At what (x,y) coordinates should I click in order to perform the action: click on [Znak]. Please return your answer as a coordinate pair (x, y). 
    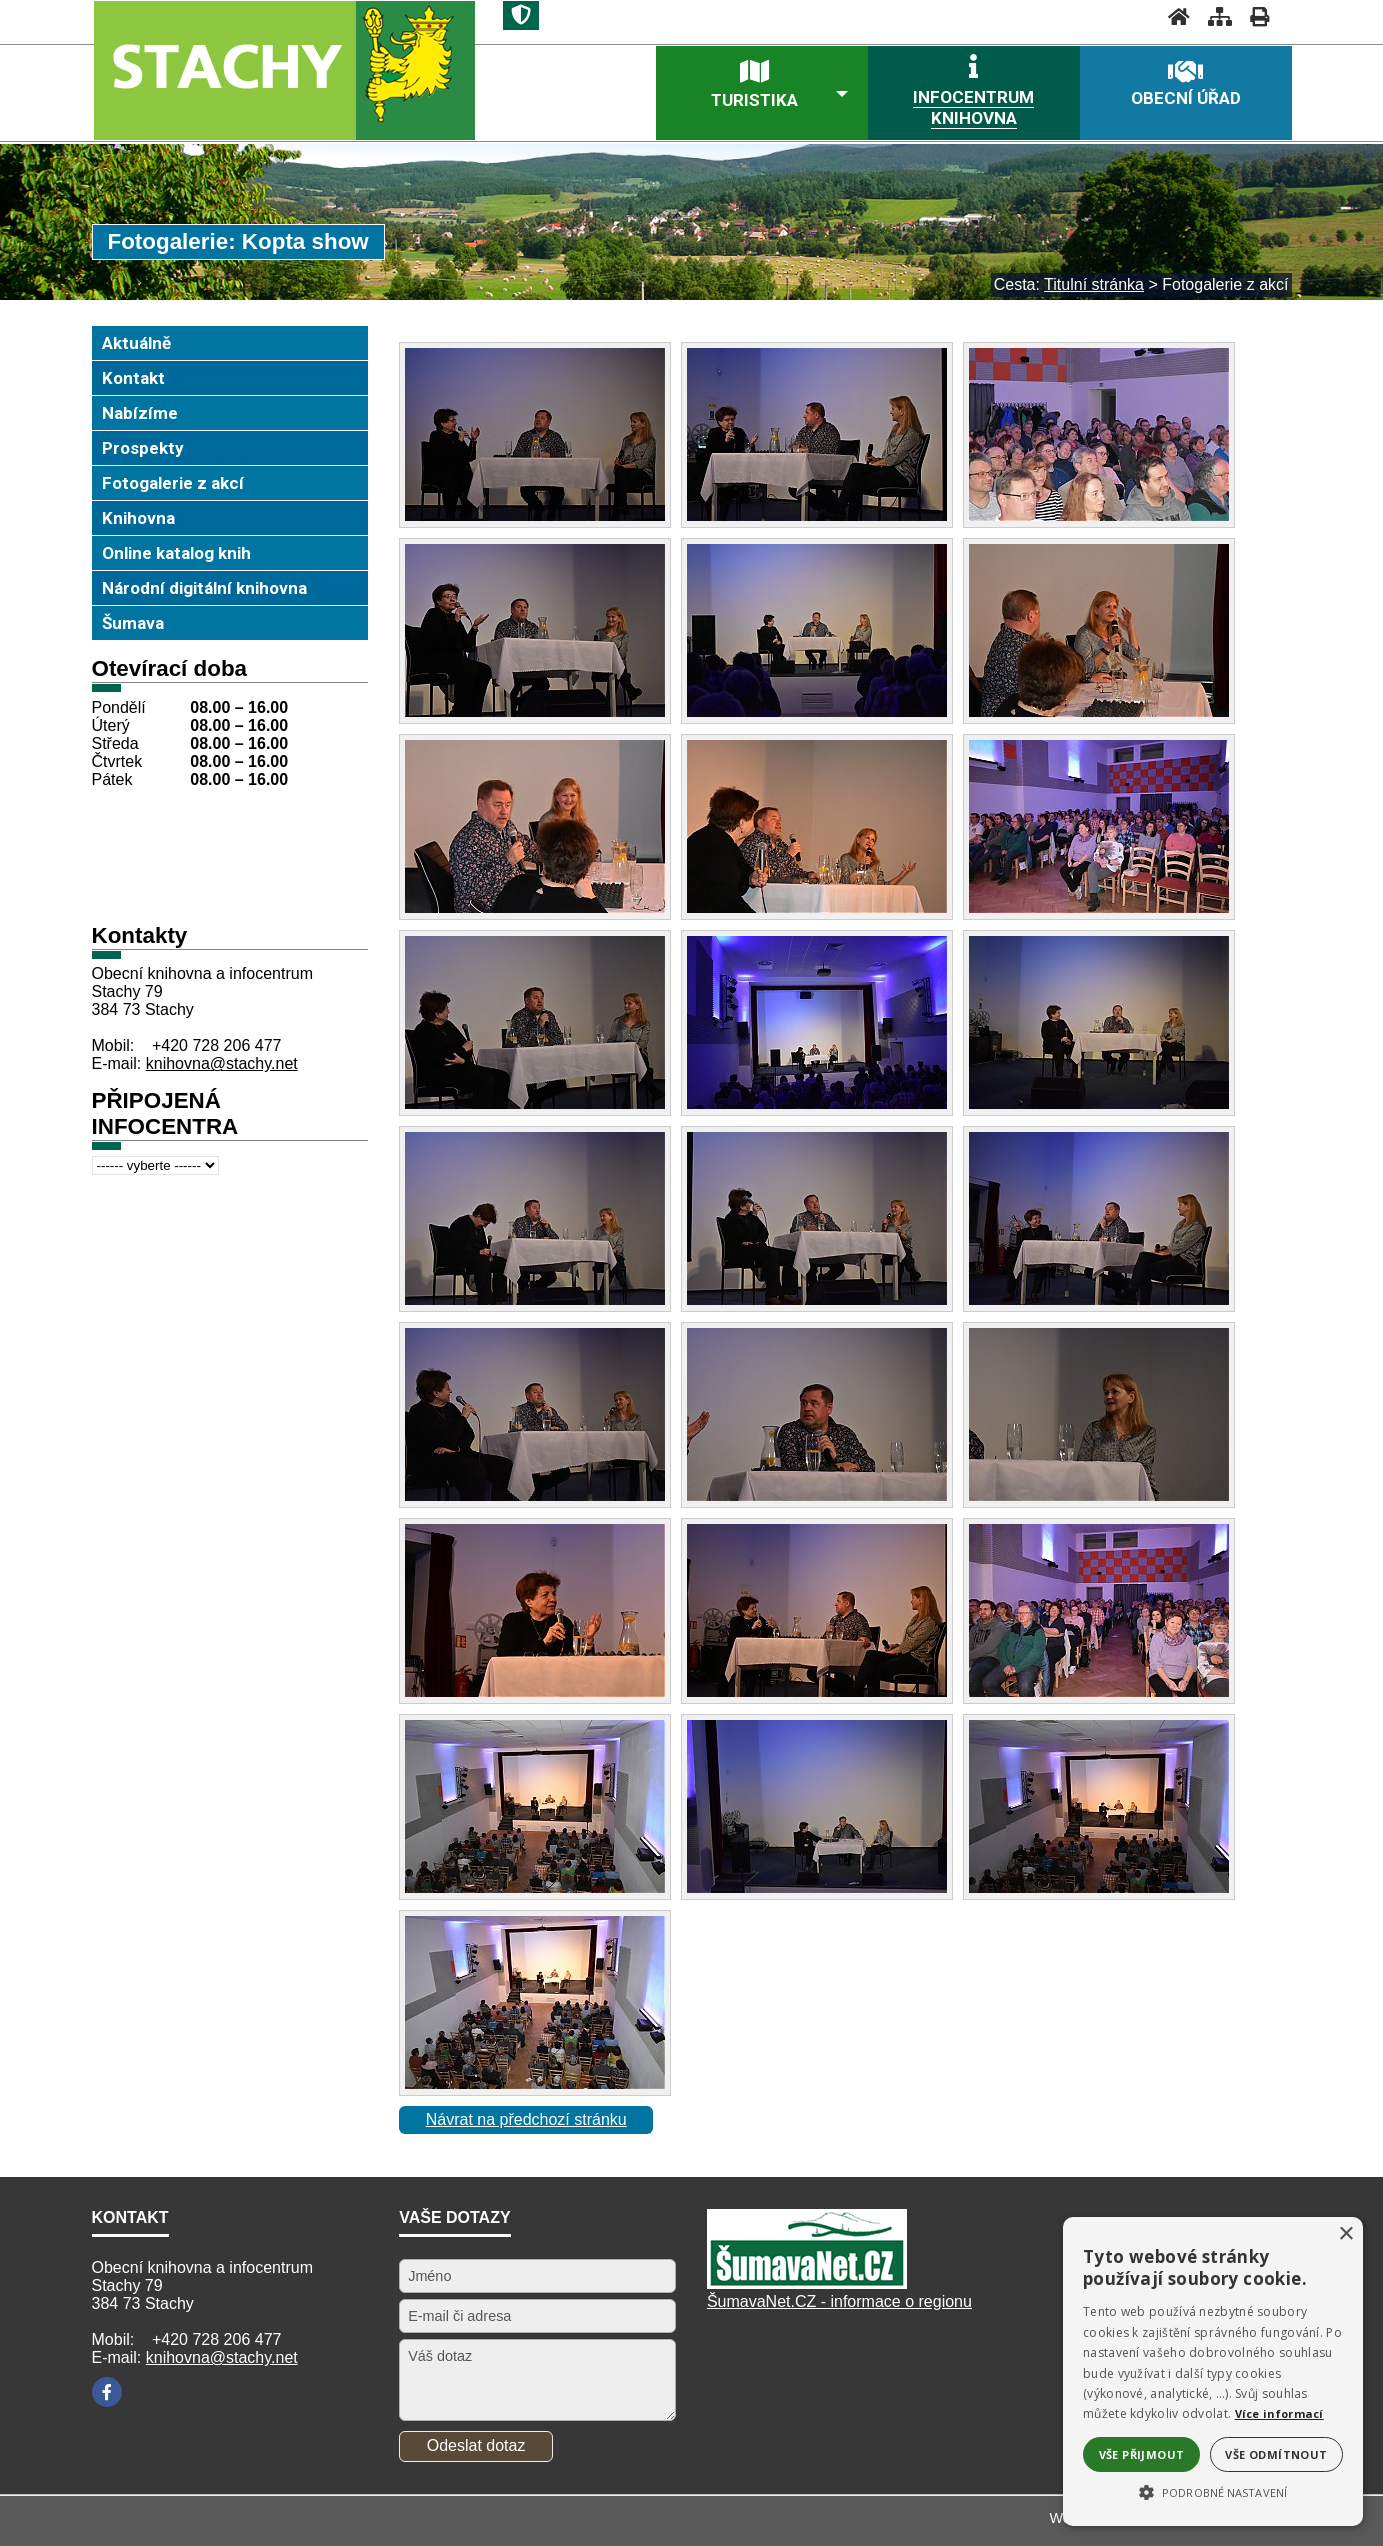
    Looking at the image, I should click on (521, 15).